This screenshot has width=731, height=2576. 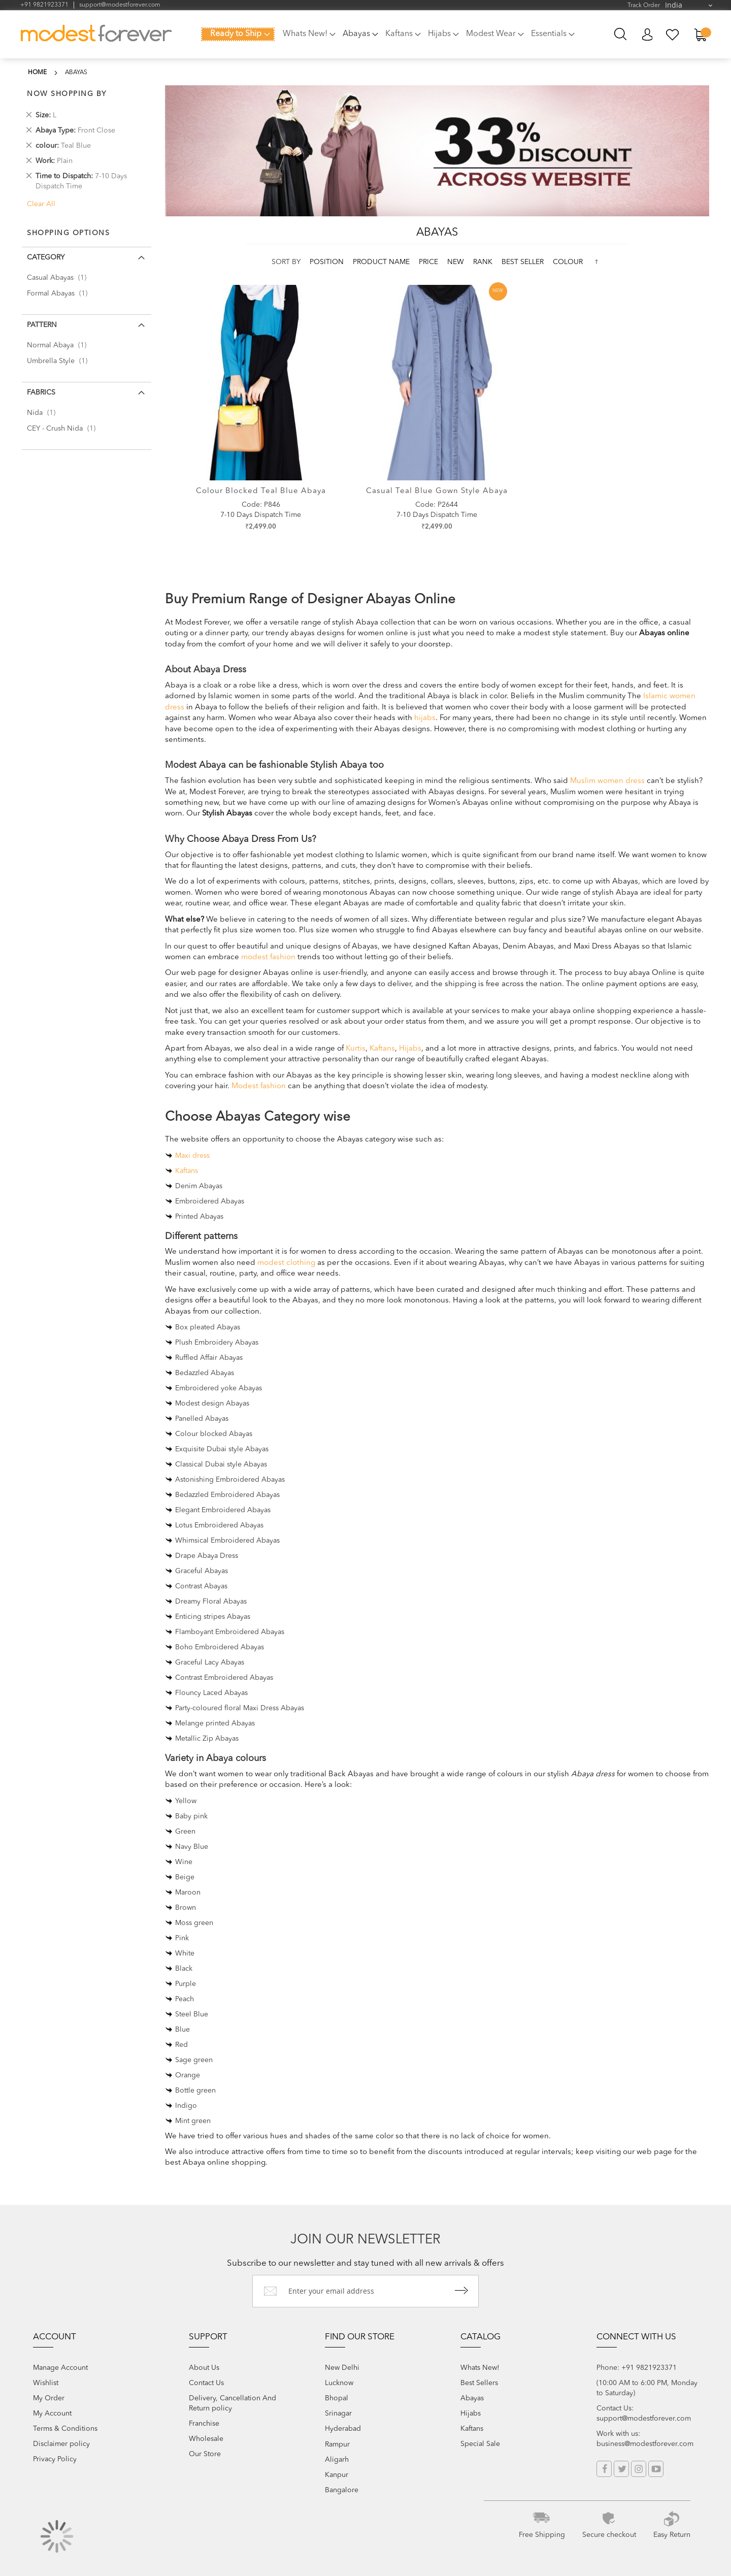 What do you see at coordinates (479, 2383) in the screenshot?
I see `Best Sellers` at bounding box center [479, 2383].